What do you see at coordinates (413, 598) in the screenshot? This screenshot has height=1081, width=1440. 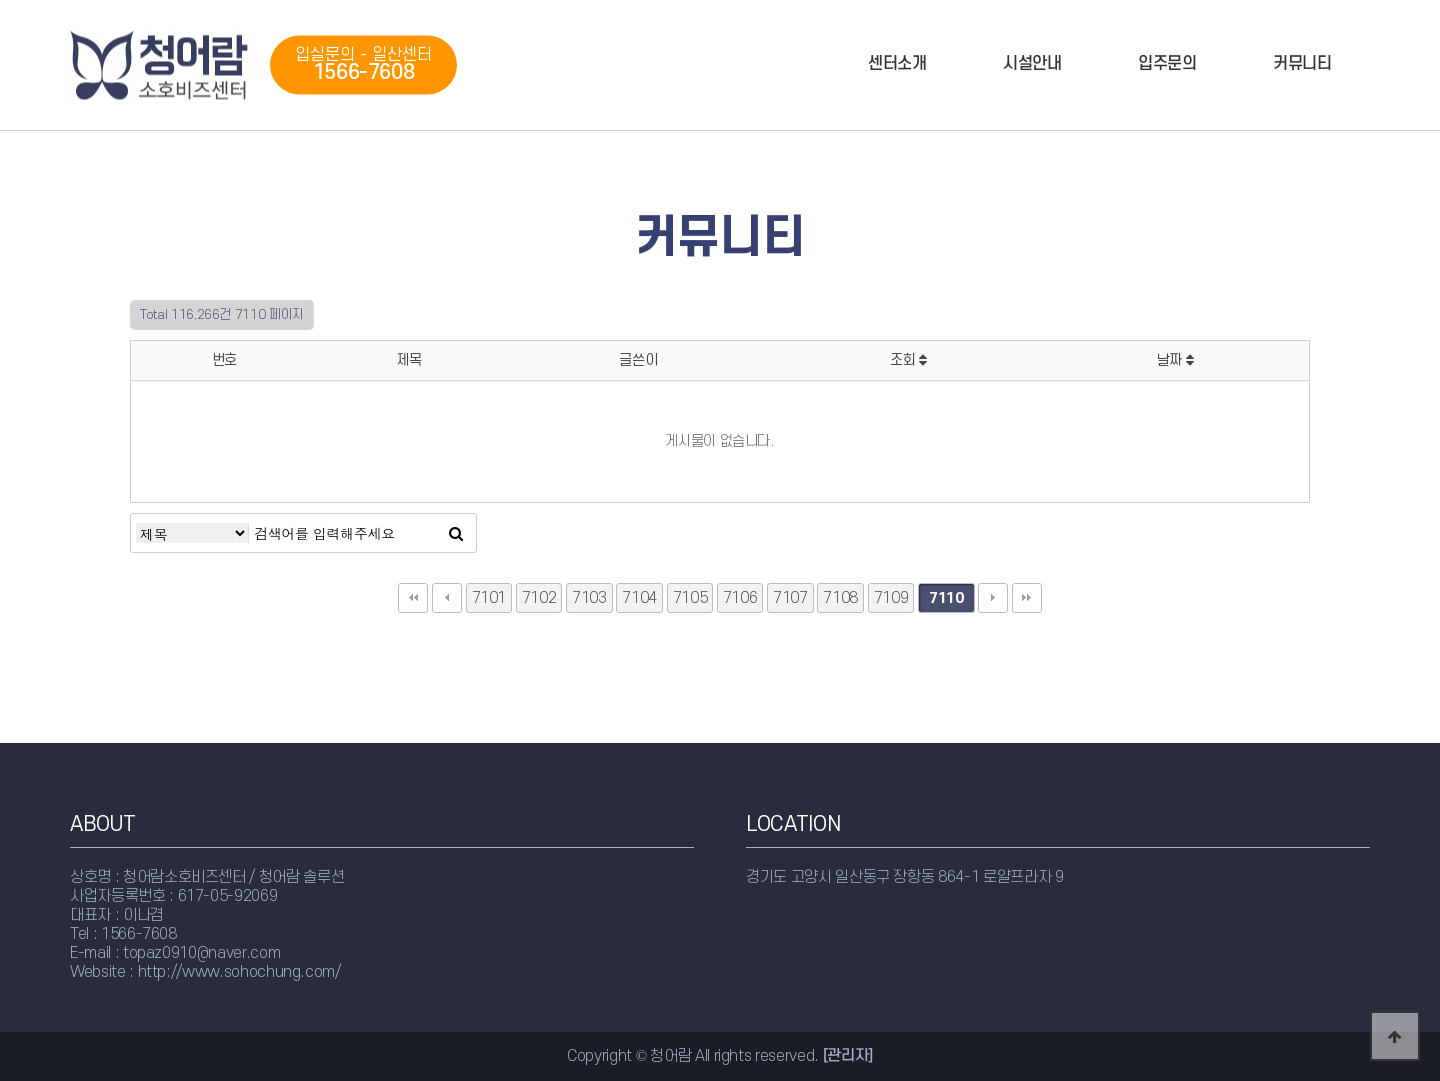 I see `처음` at bounding box center [413, 598].